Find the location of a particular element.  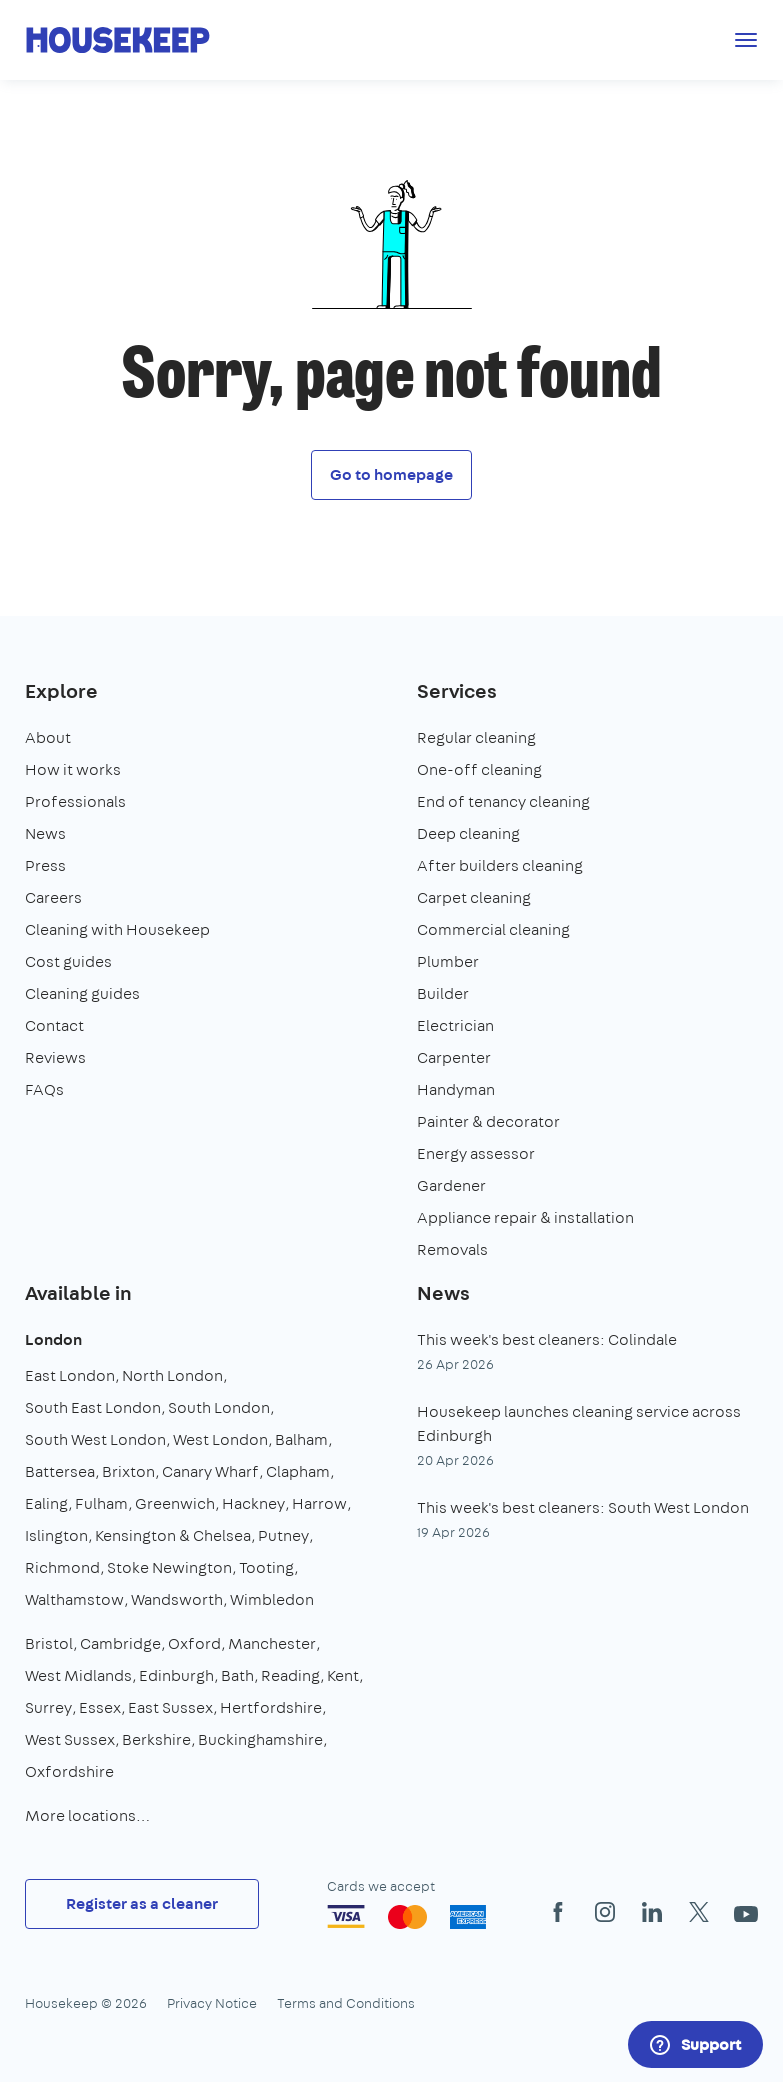

Harrow is located at coordinates (319, 1503).